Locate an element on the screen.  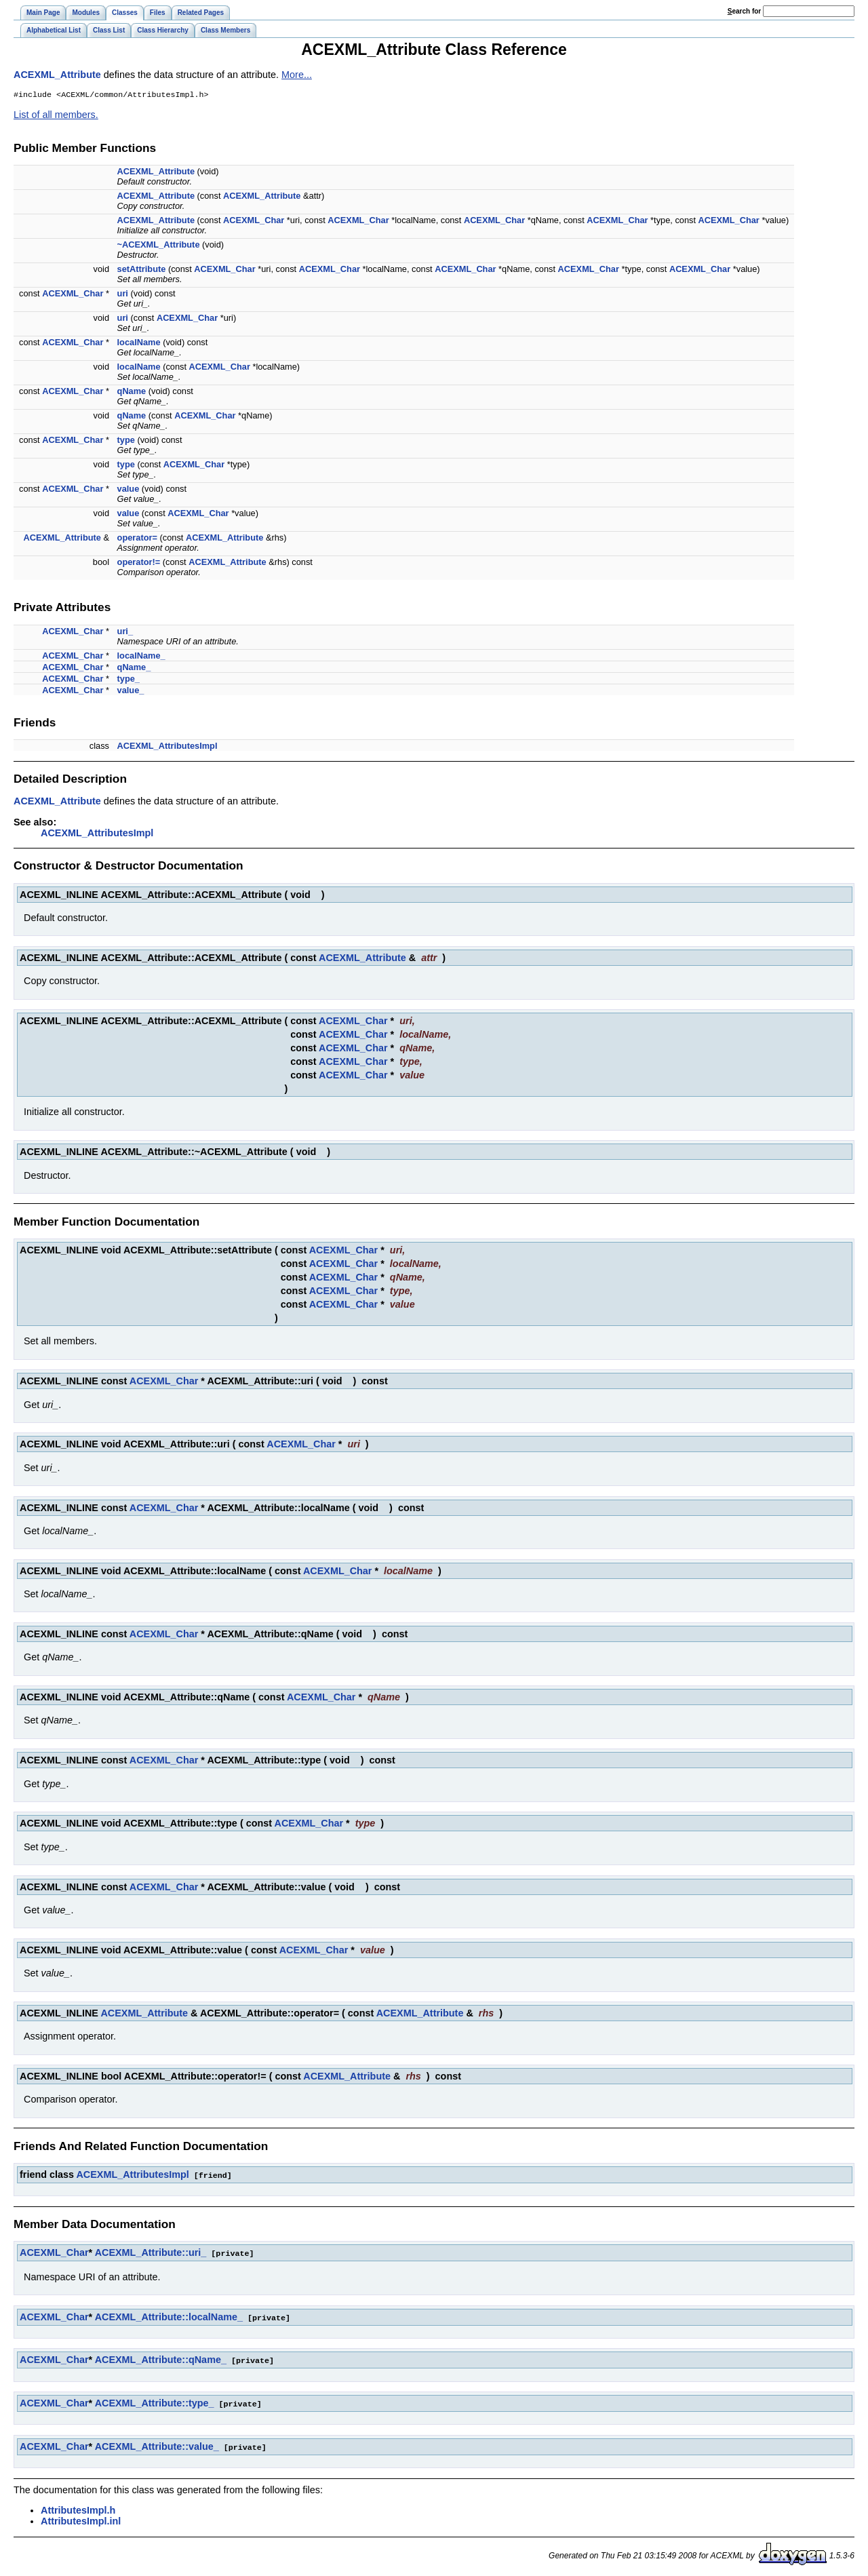
ACEXML_Attribute::qName_ is located at coordinates (160, 2359).